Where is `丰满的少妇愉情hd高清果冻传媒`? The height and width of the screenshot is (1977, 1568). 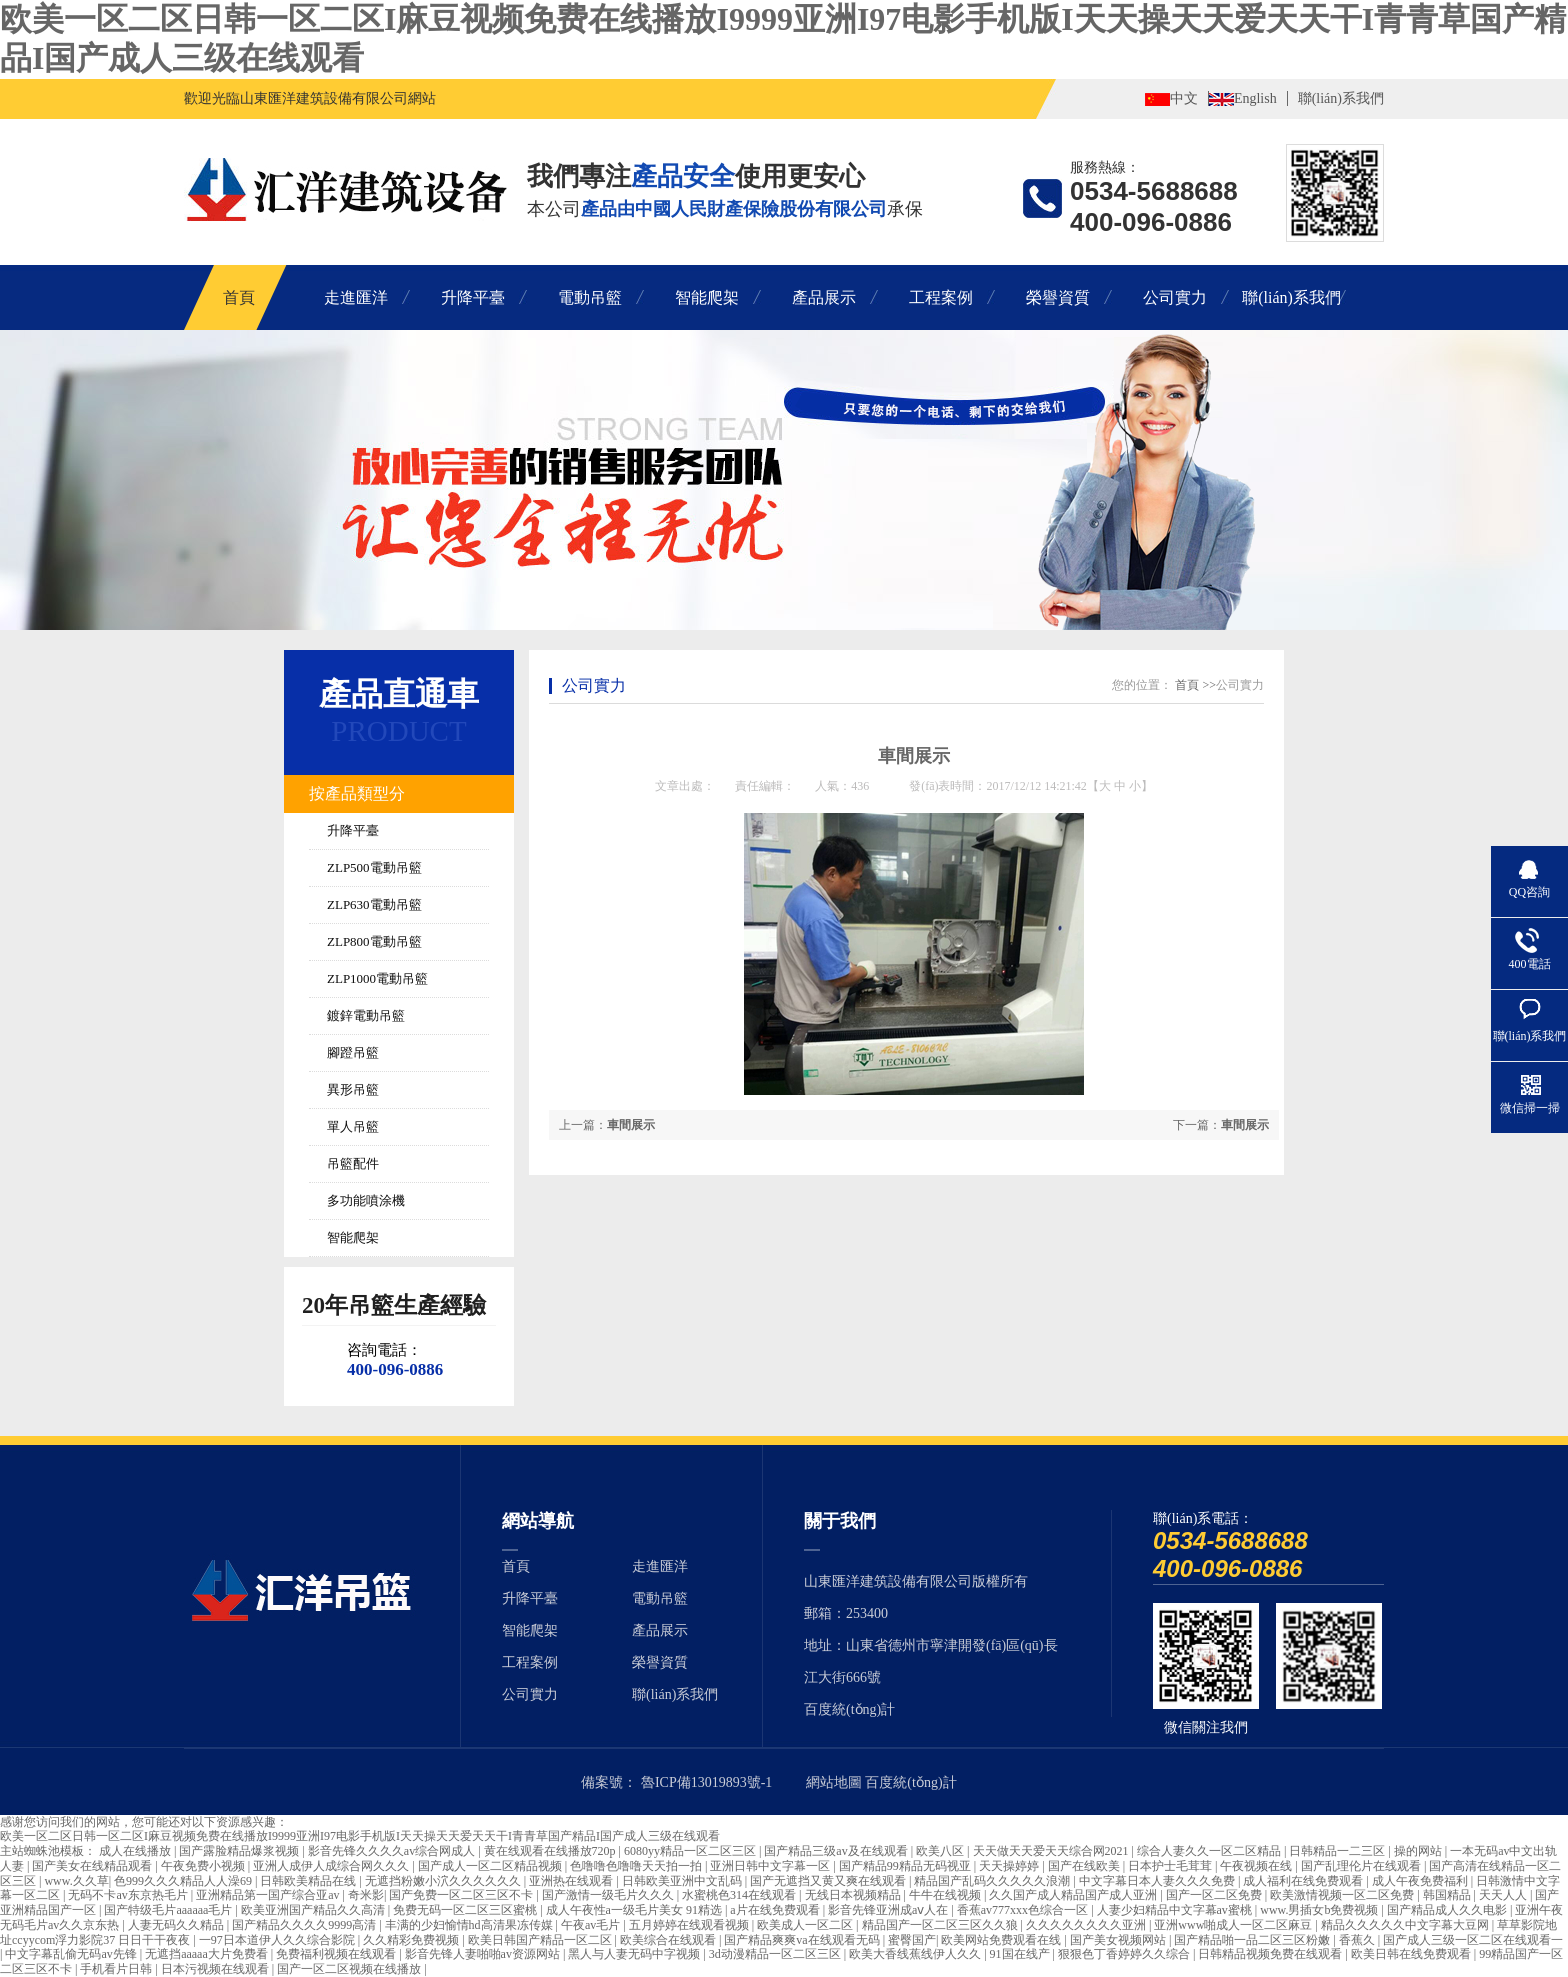
丰满的少妇愉情hd高清果冻传媒 is located at coordinates (470, 1925).